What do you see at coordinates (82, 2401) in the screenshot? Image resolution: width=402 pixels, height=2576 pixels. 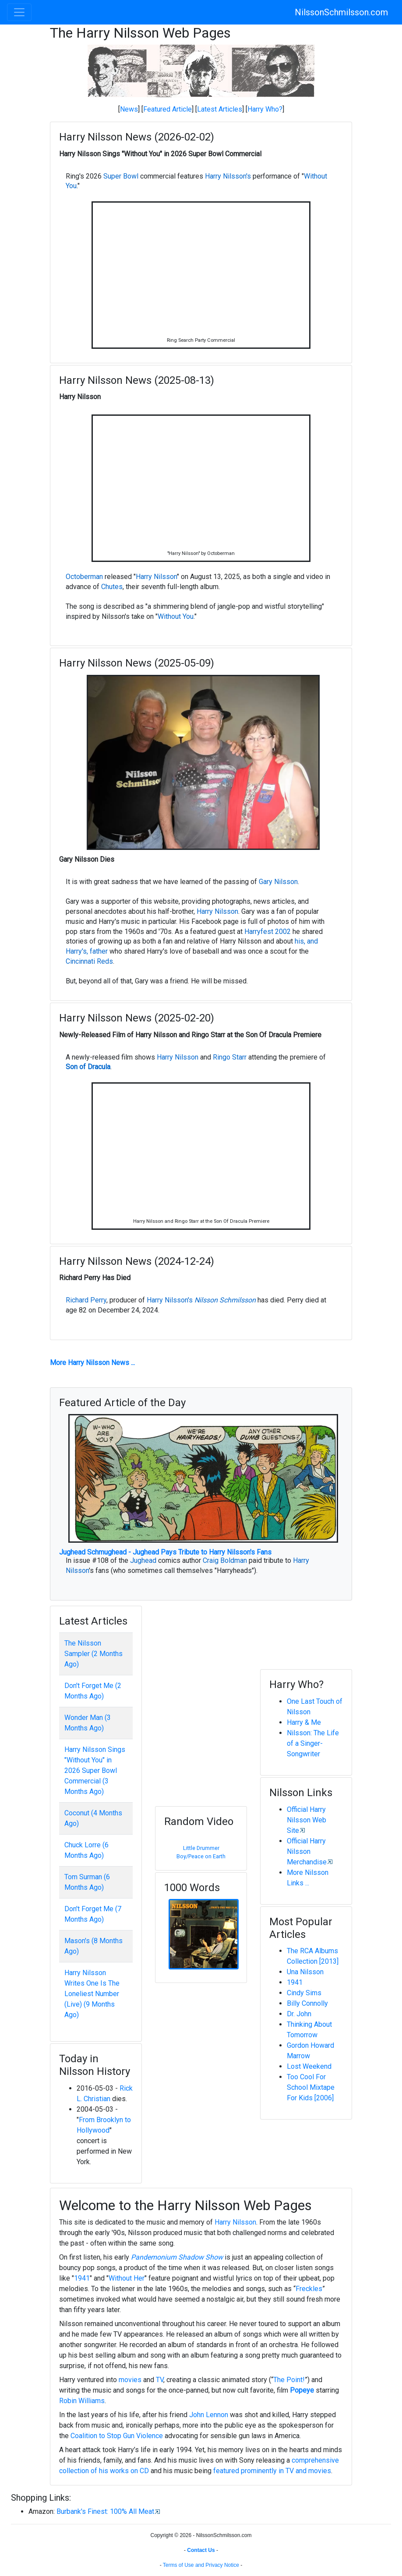 I see `Robin Williams` at bounding box center [82, 2401].